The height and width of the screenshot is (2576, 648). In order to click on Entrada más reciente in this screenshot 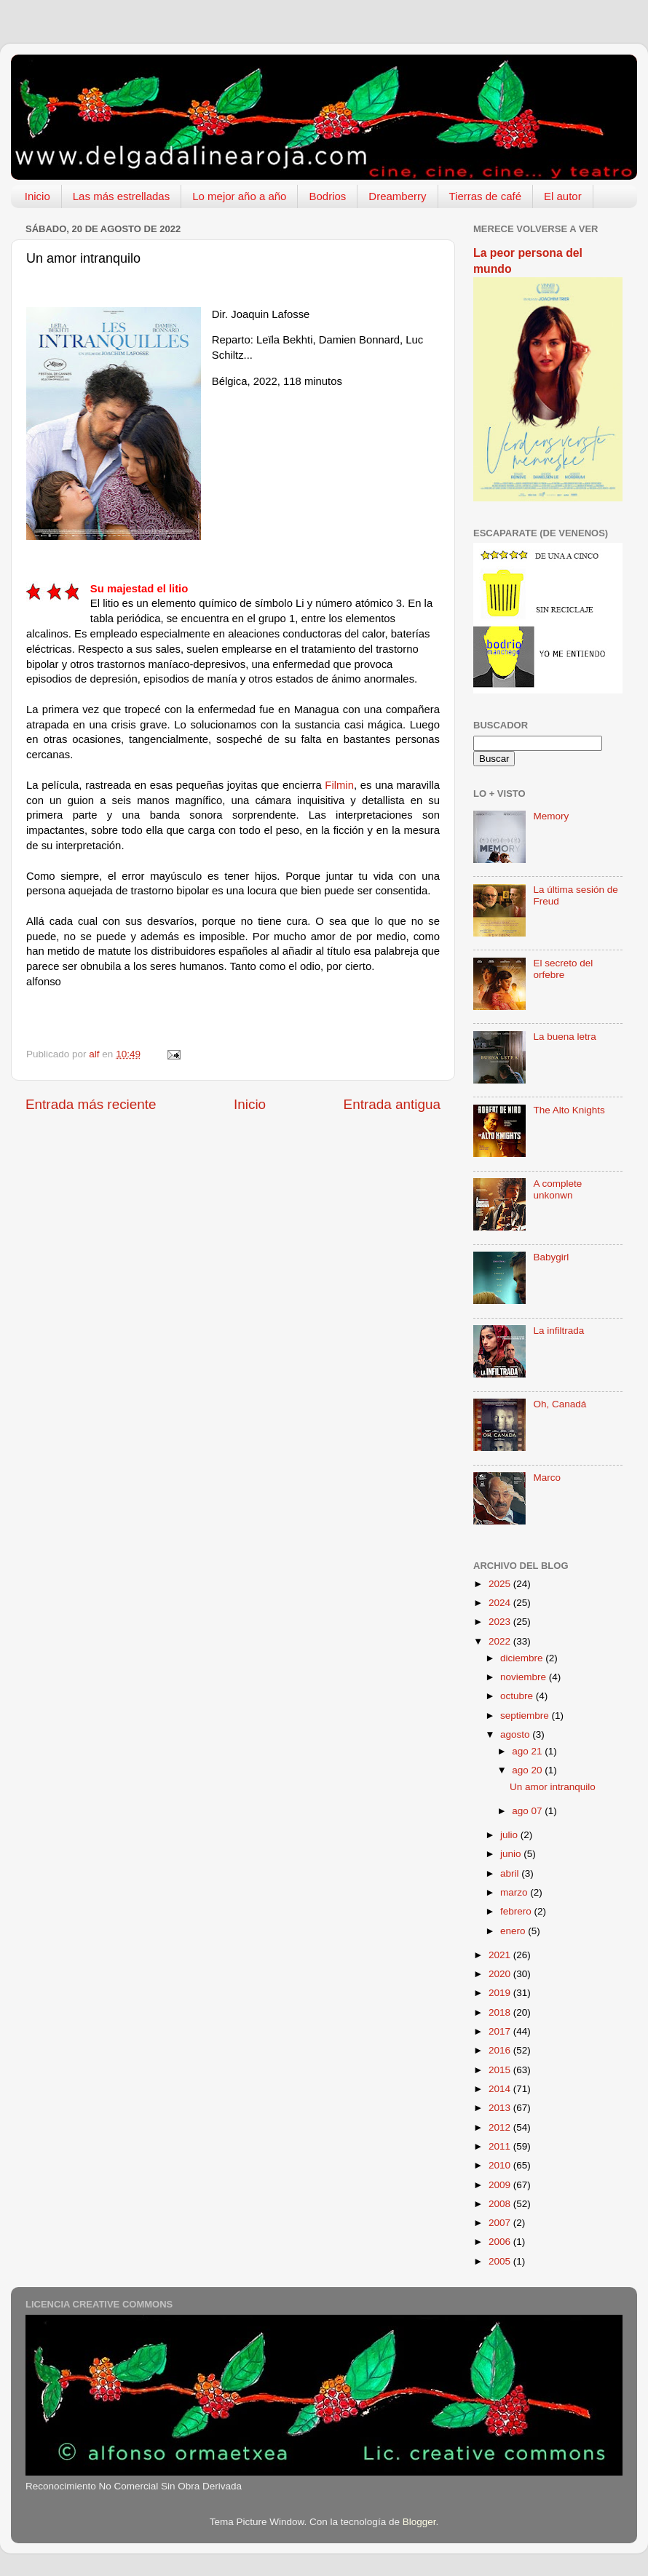, I will do `click(91, 1104)`.